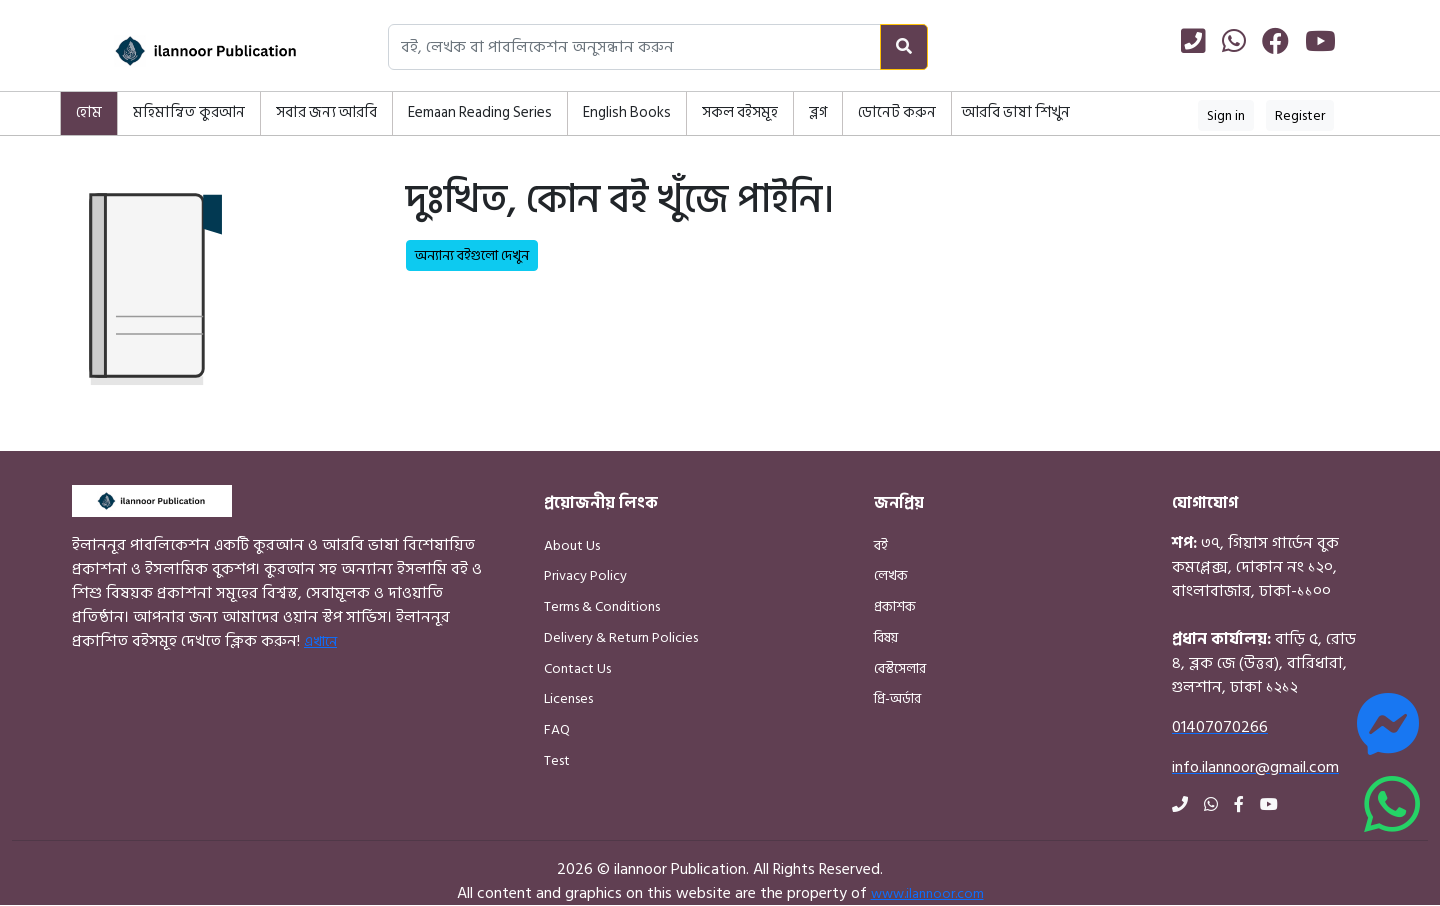  What do you see at coordinates (881, 545) in the screenshot?
I see `বই` at bounding box center [881, 545].